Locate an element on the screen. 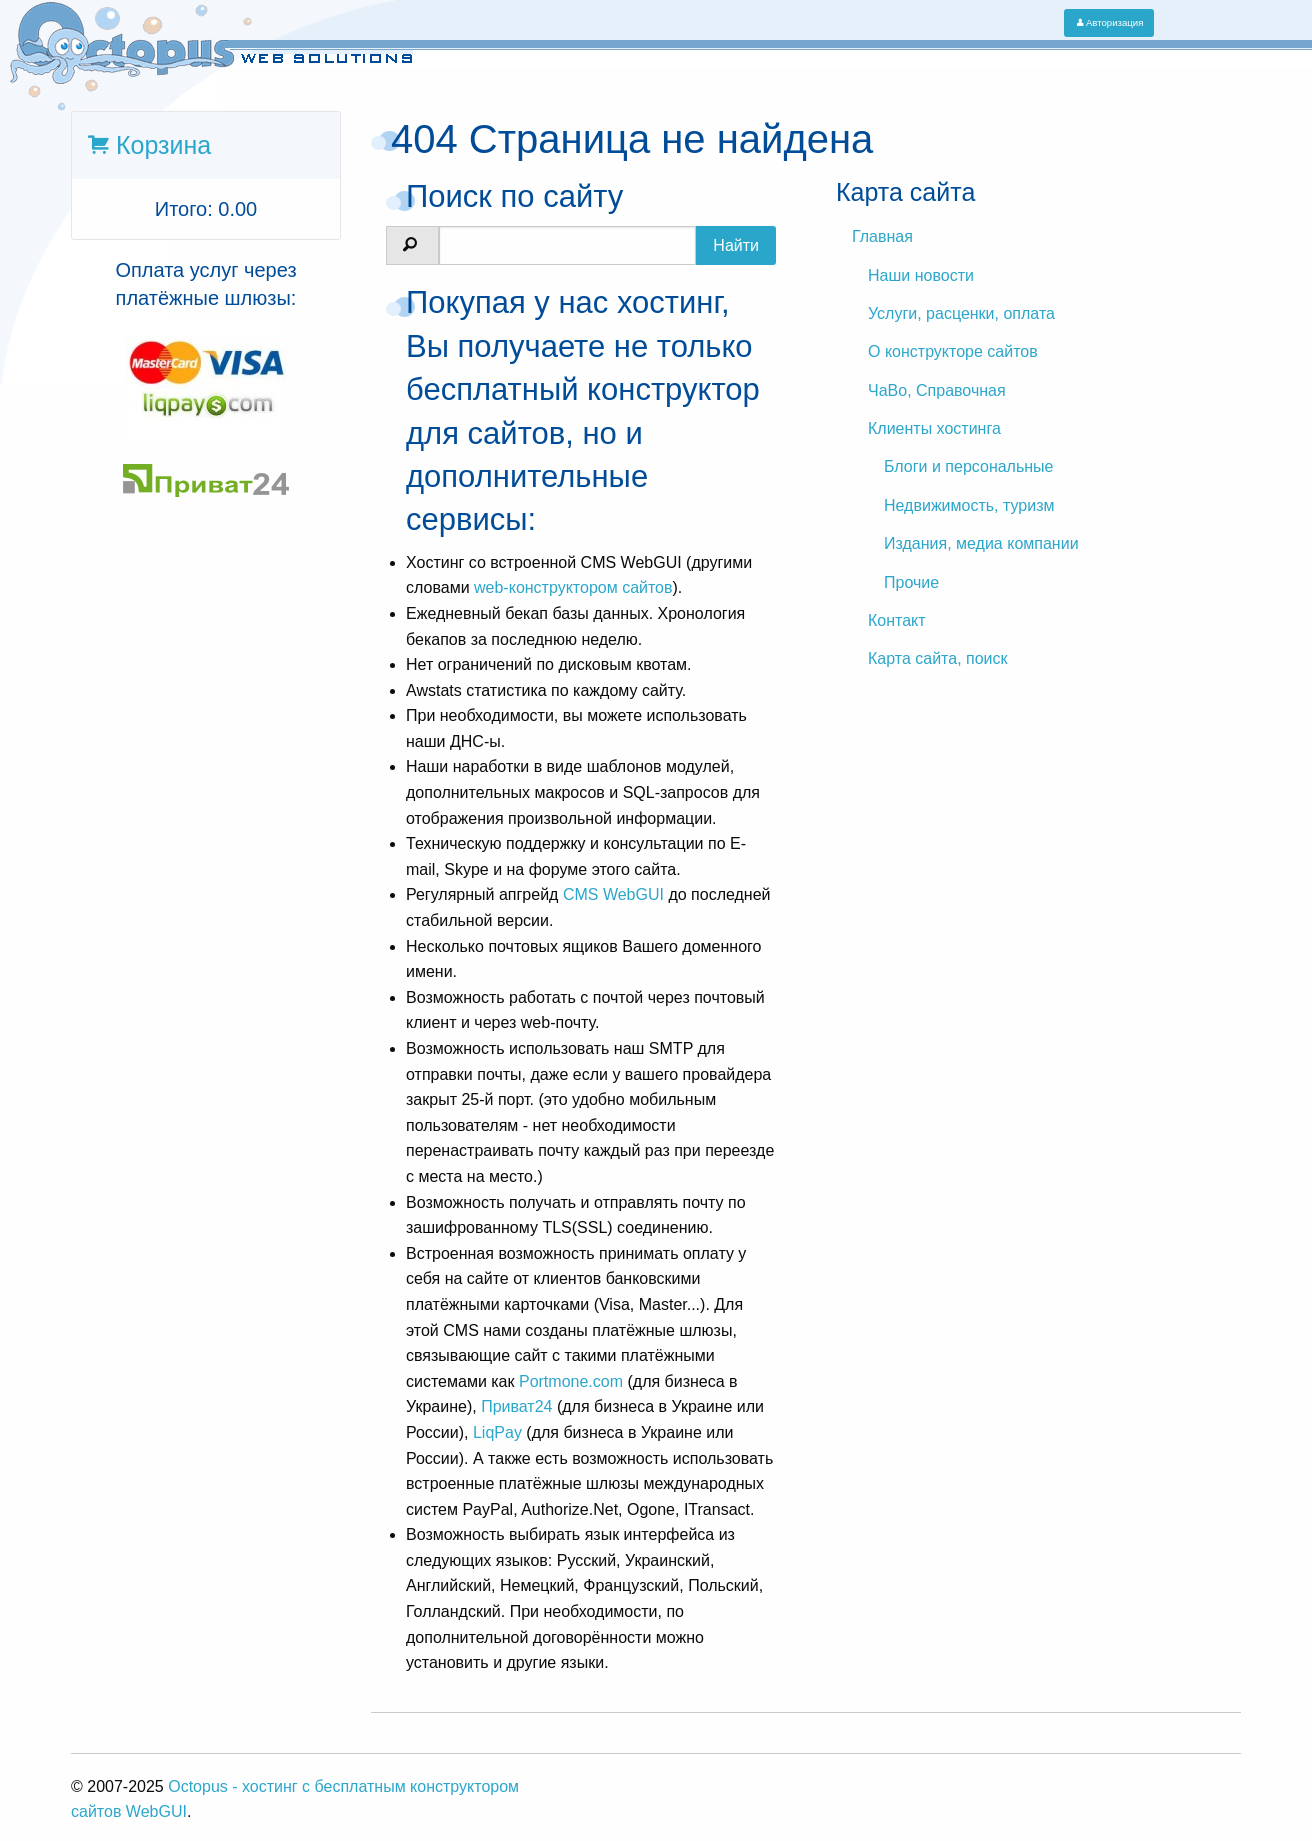 The height and width of the screenshot is (1841, 1312). Контакт is located at coordinates (897, 620).